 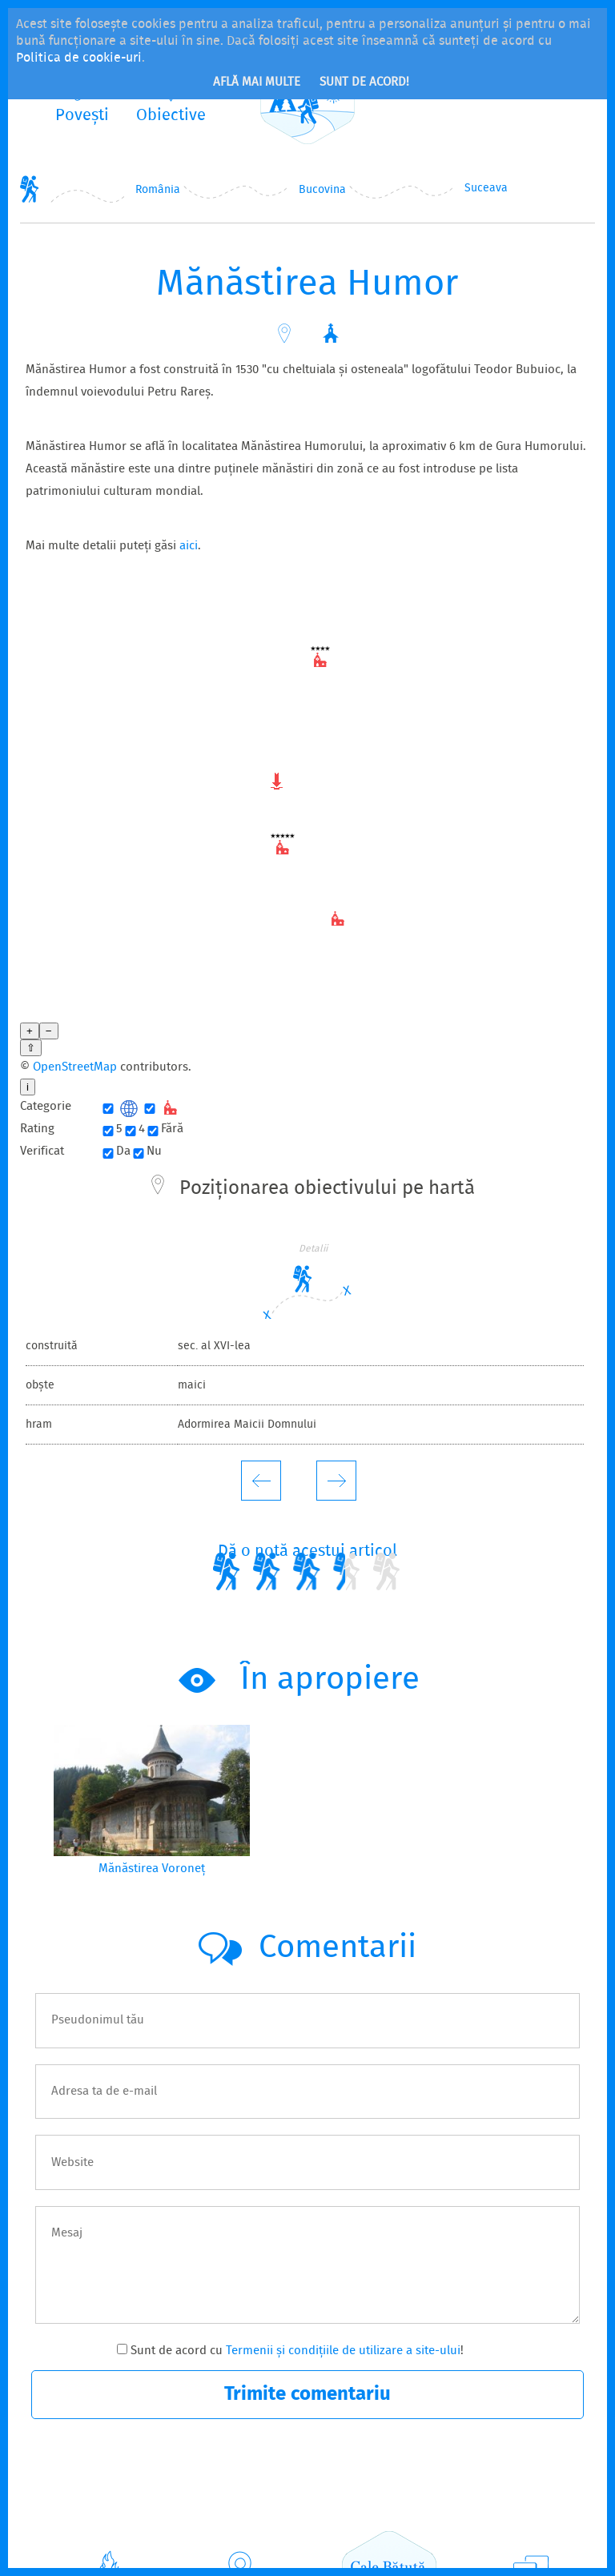 I want to click on Mănăstirea Voroneț, so click(x=151, y=1796).